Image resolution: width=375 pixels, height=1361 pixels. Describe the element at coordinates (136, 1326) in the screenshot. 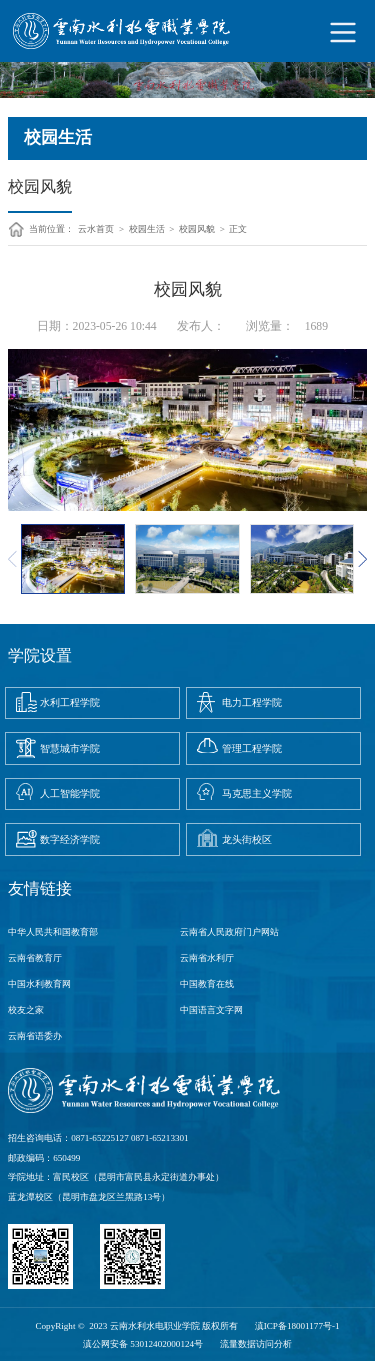

I see `CopyRight © 2023 云南水利水电职业学院 版权所有` at that location.